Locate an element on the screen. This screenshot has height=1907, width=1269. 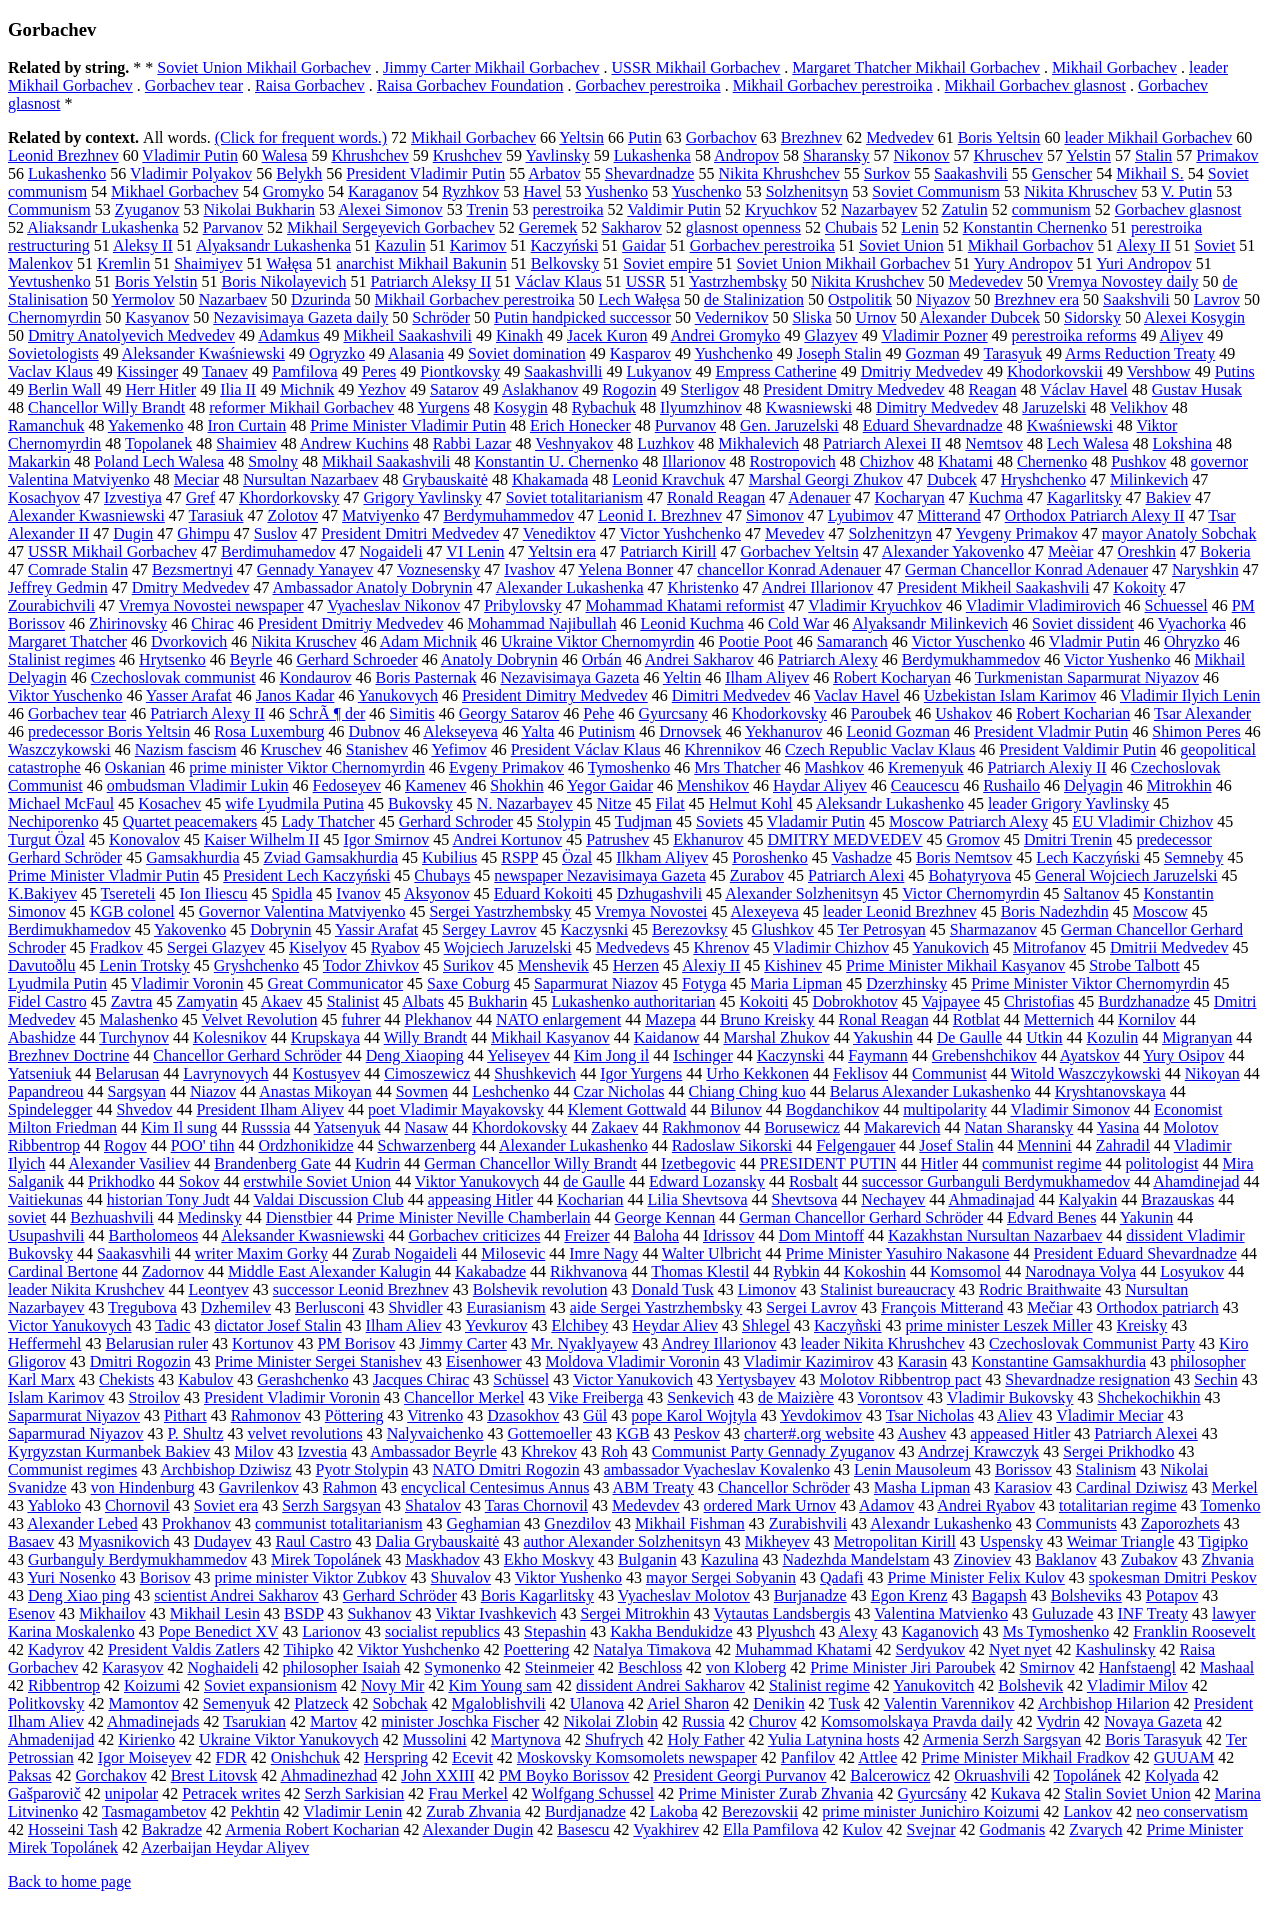
Eduard Shevardnadze is located at coordinates (933, 425).